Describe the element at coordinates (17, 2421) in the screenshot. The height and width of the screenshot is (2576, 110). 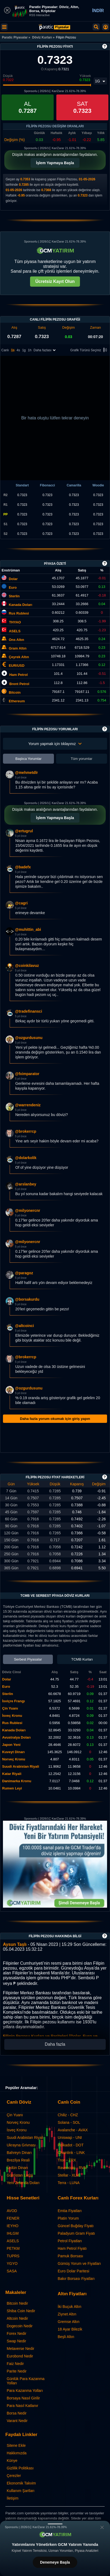
I see `Varant Nedir` at that location.